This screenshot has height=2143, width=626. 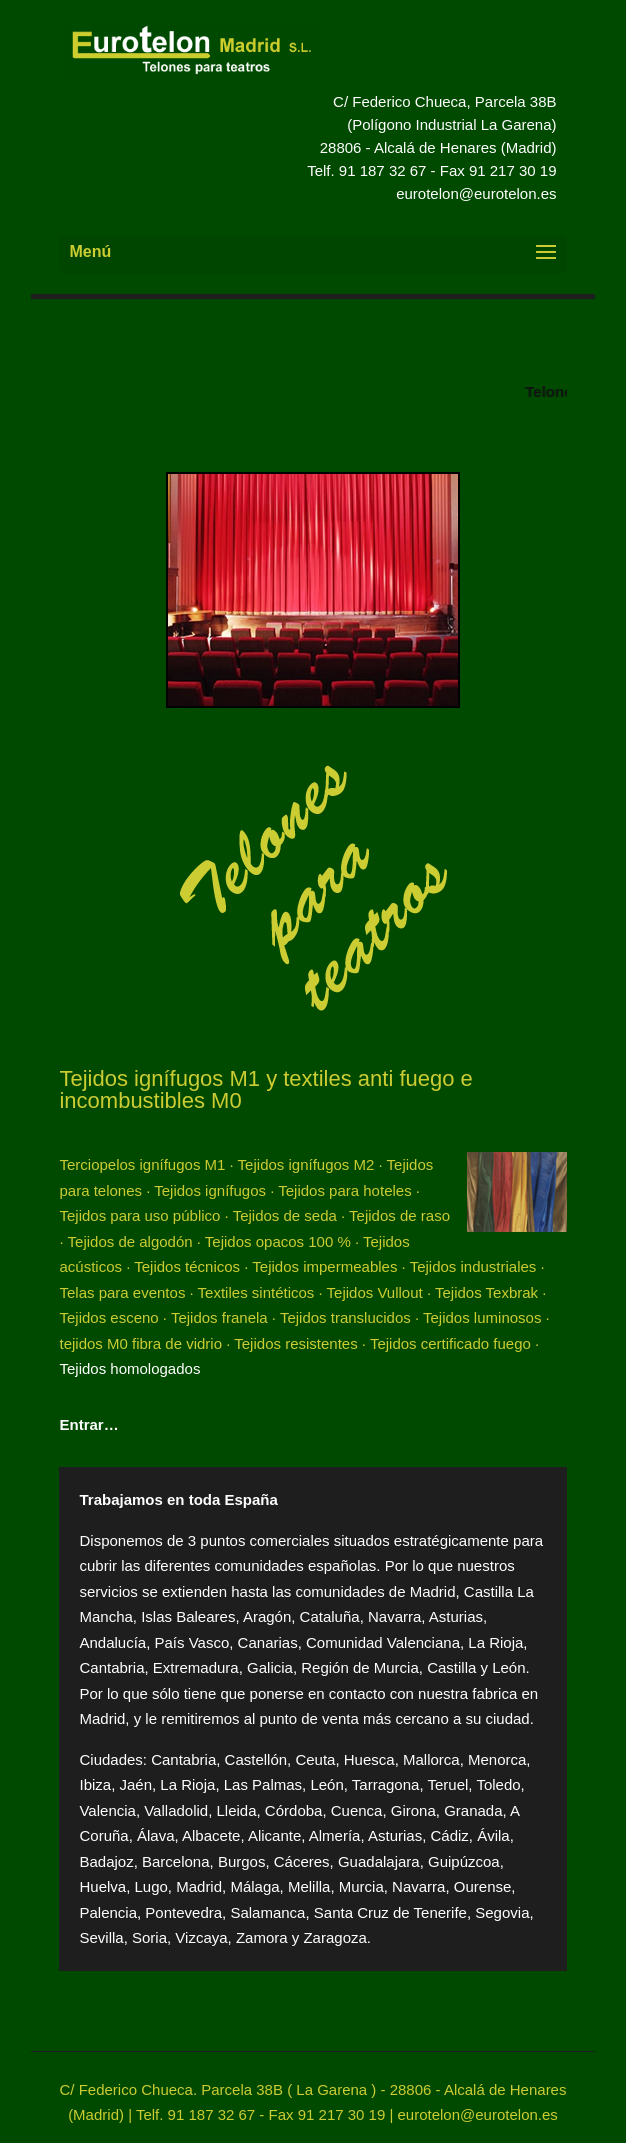 I want to click on Tejidos homologados, so click(x=129, y=1368).